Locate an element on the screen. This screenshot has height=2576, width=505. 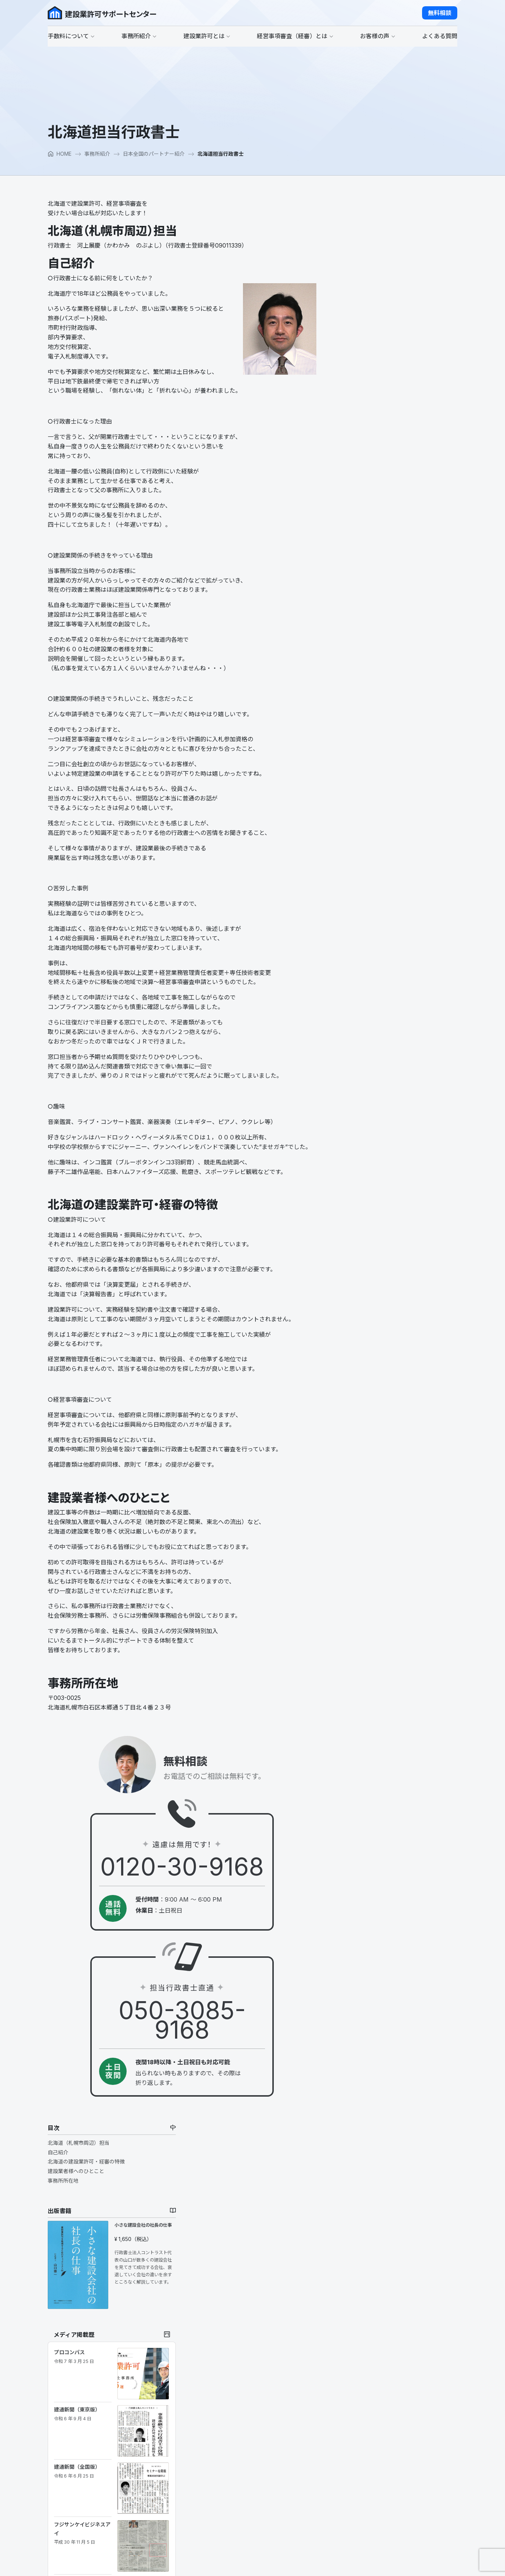
建設Ｇメン、立入検査ってなに？ is located at coordinates (240, 2522).